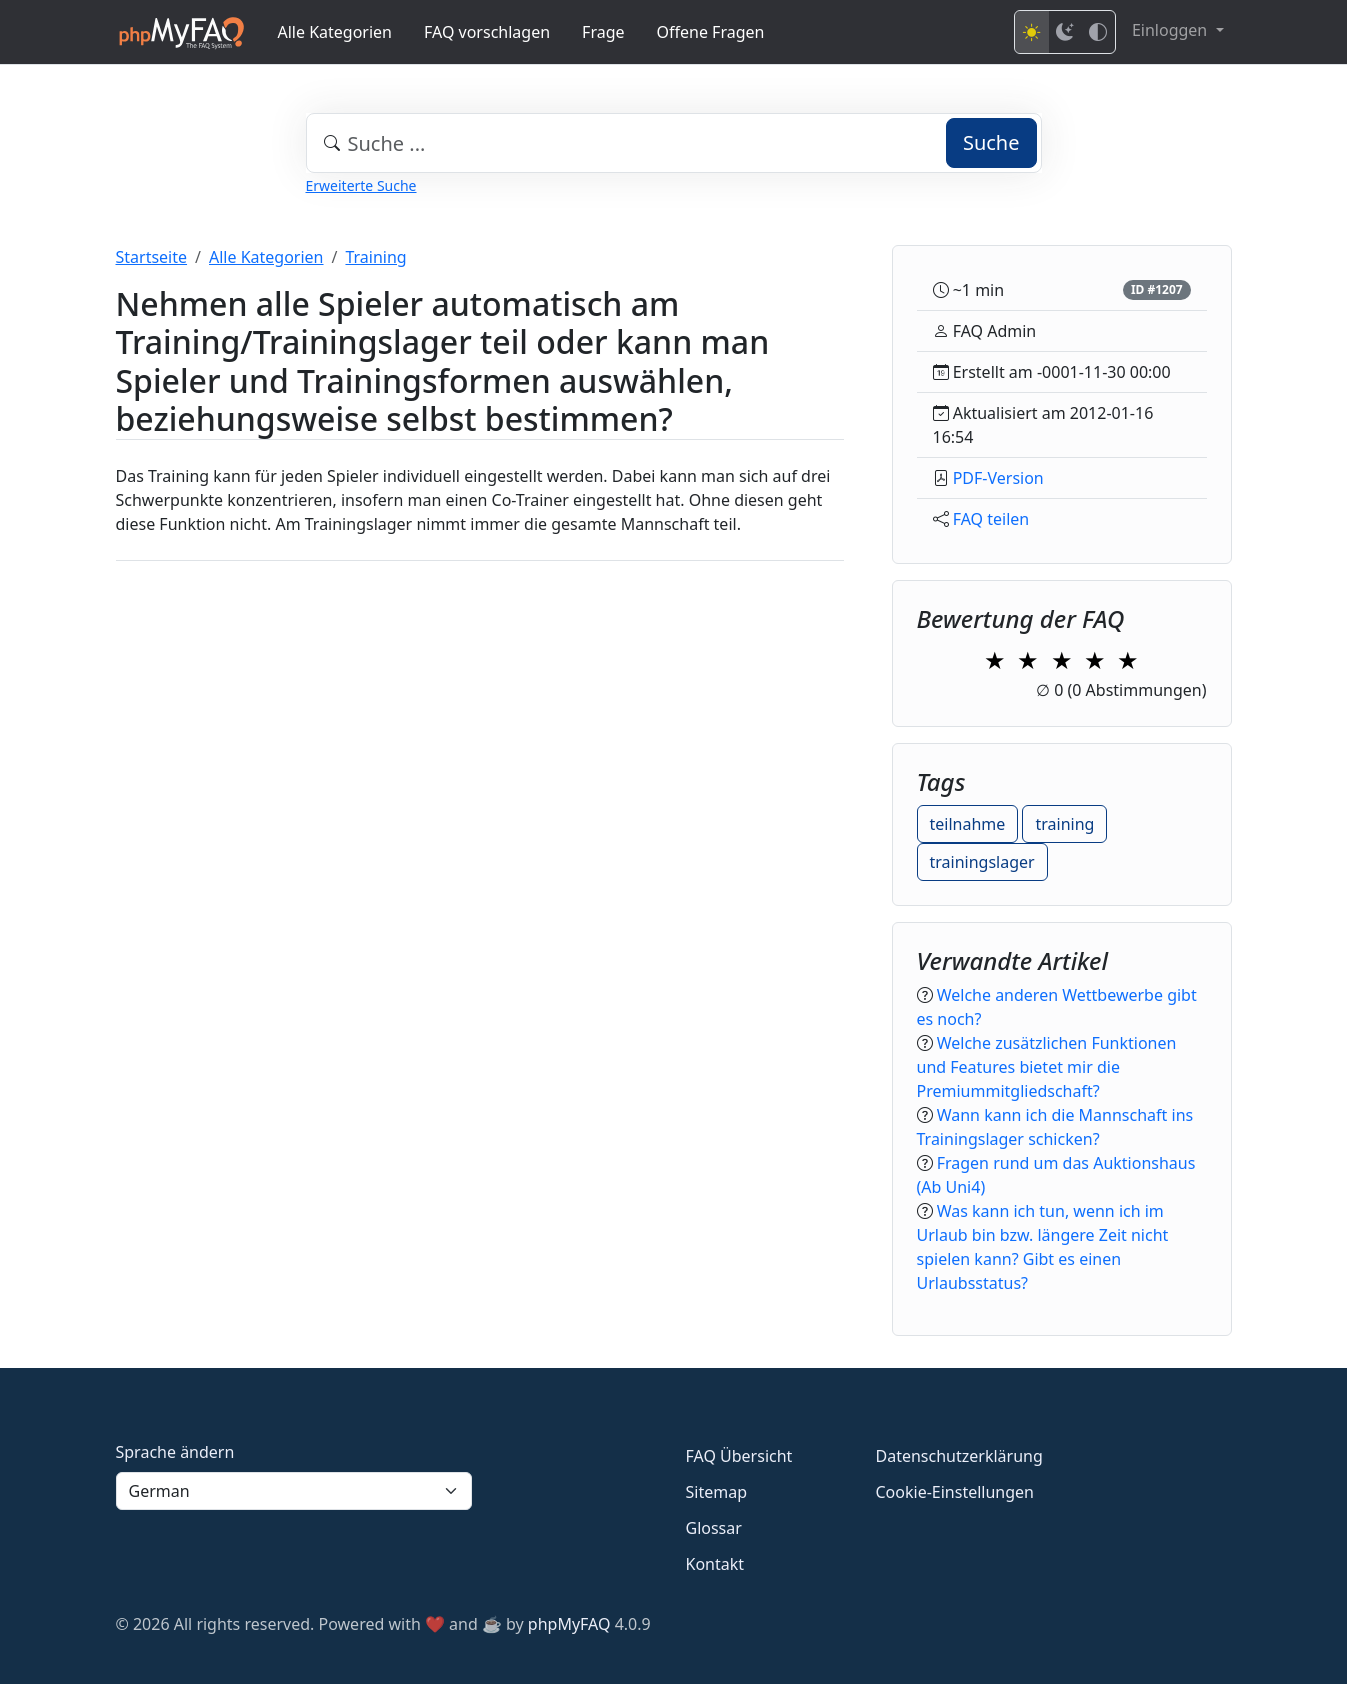 This screenshot has height=1684, width=1347. What do you see at coordinates (991, 142) in the screenshot?
I see `Suche` at bounding box center [991, 142].